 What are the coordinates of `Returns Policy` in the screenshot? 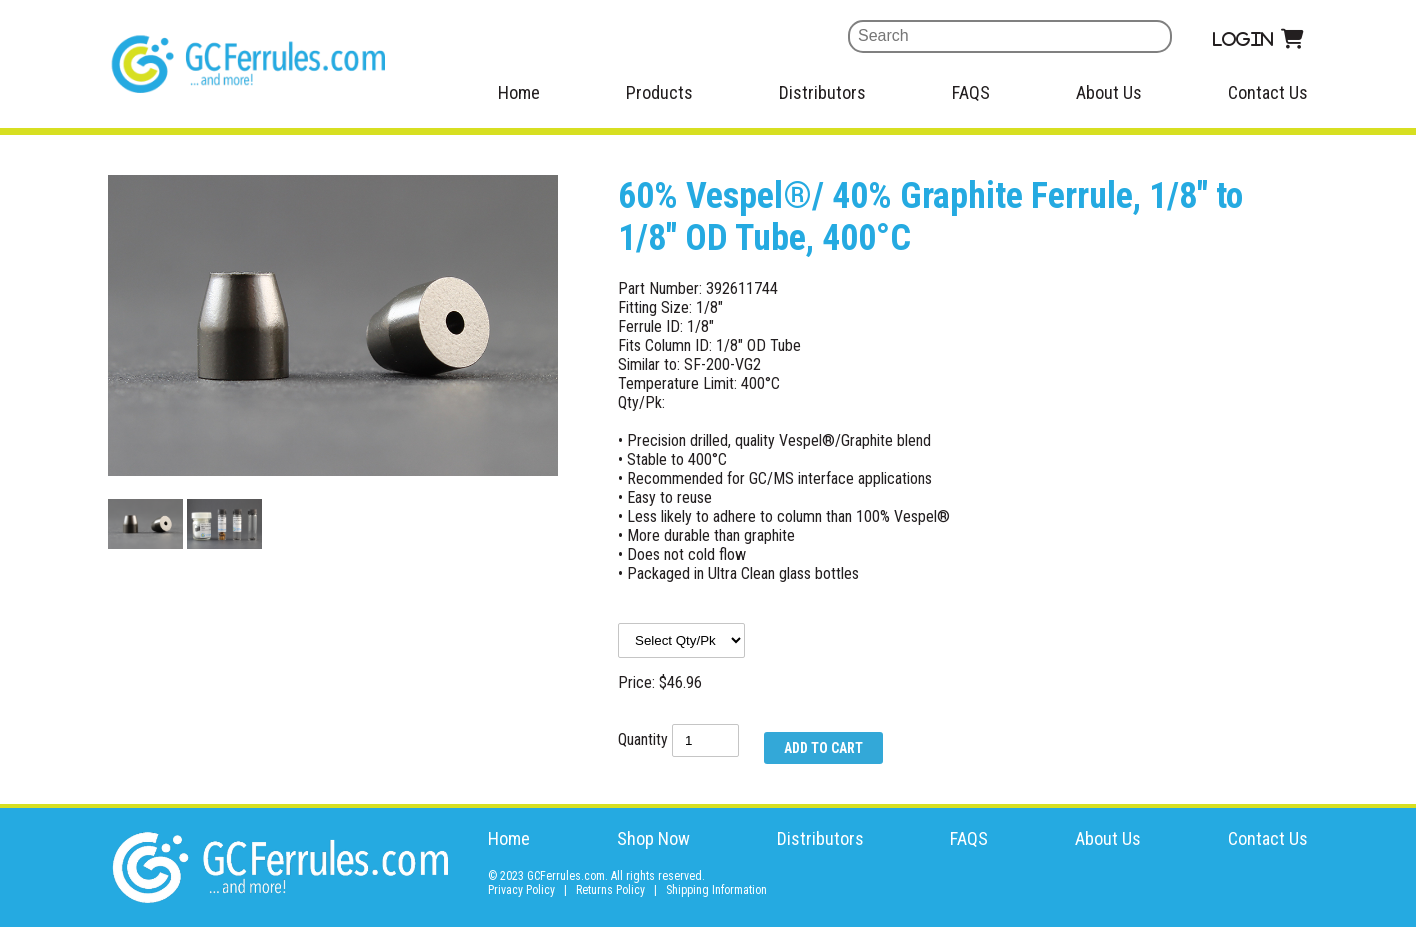 It's located at (610, 890).